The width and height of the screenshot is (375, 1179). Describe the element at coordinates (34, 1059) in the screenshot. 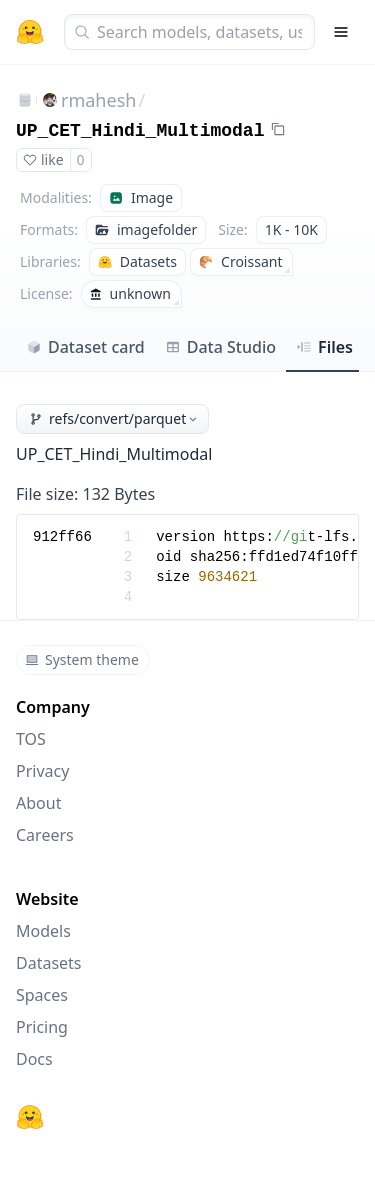

I see `Docs` at that location.